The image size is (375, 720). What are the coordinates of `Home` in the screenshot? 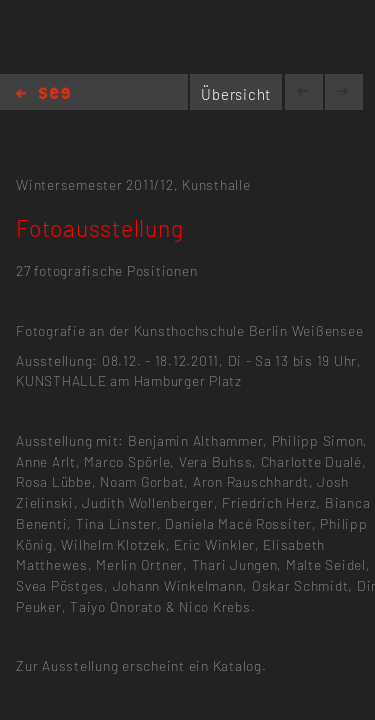 It's located at (43, 94).